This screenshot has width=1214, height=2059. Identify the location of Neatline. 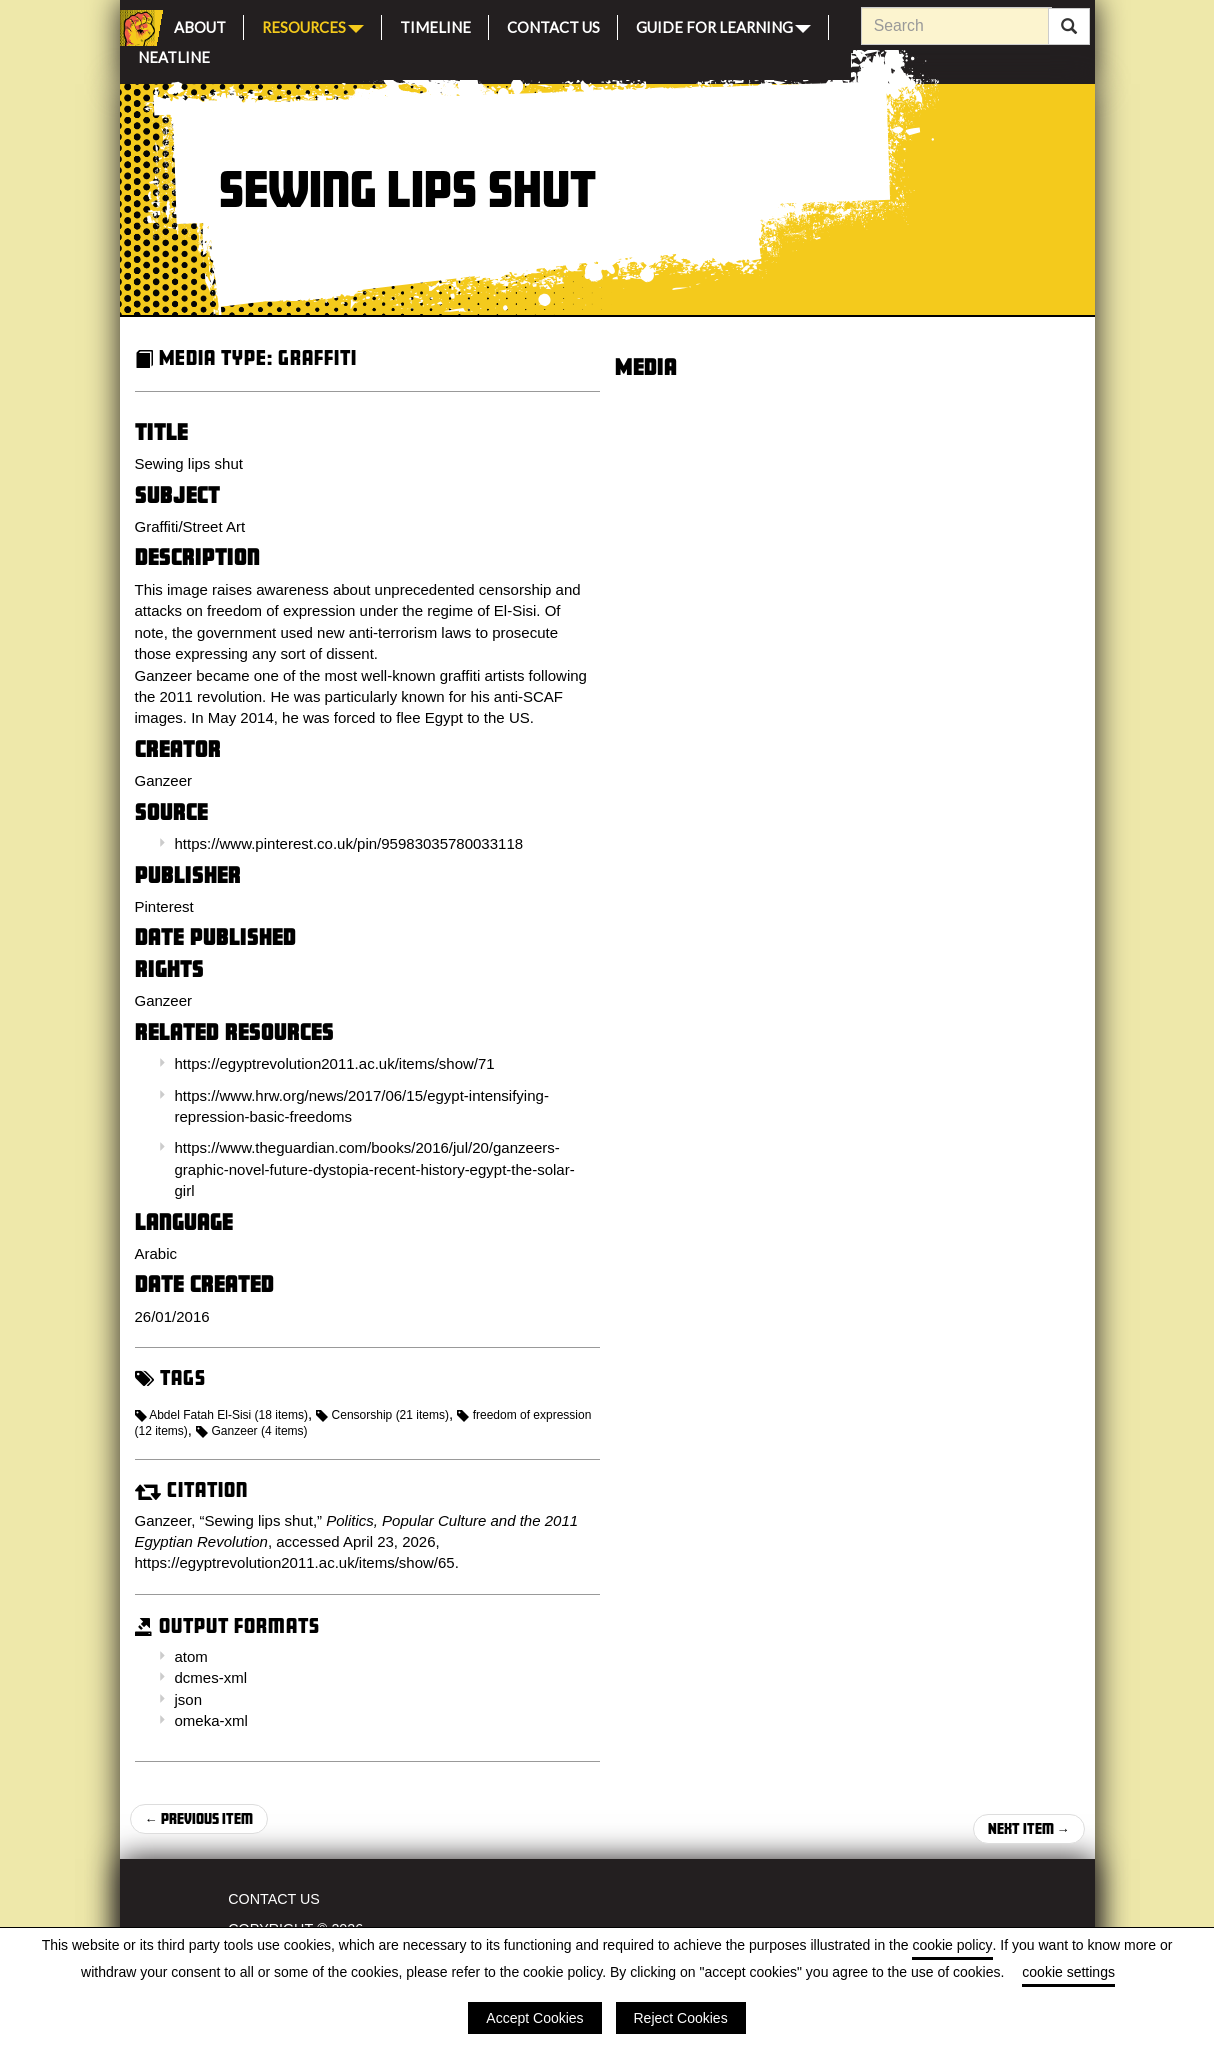
(174, 54).